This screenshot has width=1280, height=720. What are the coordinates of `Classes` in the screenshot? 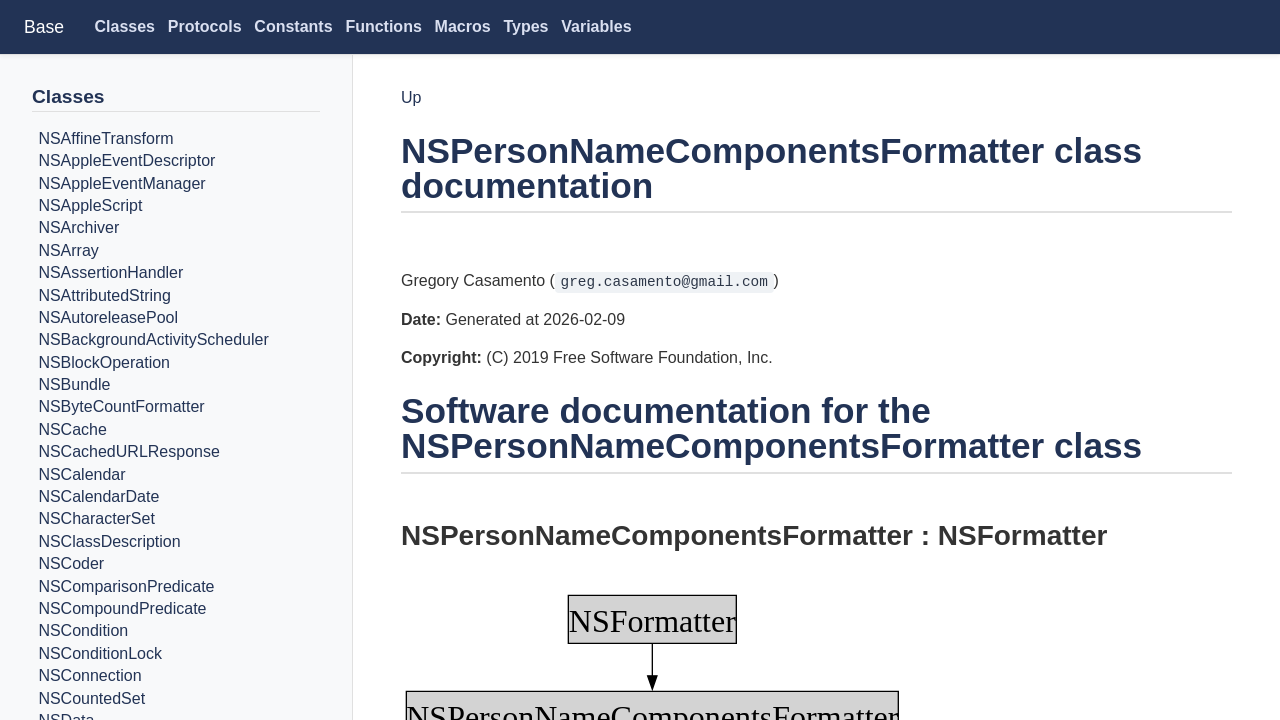 It's located at (125, 26).